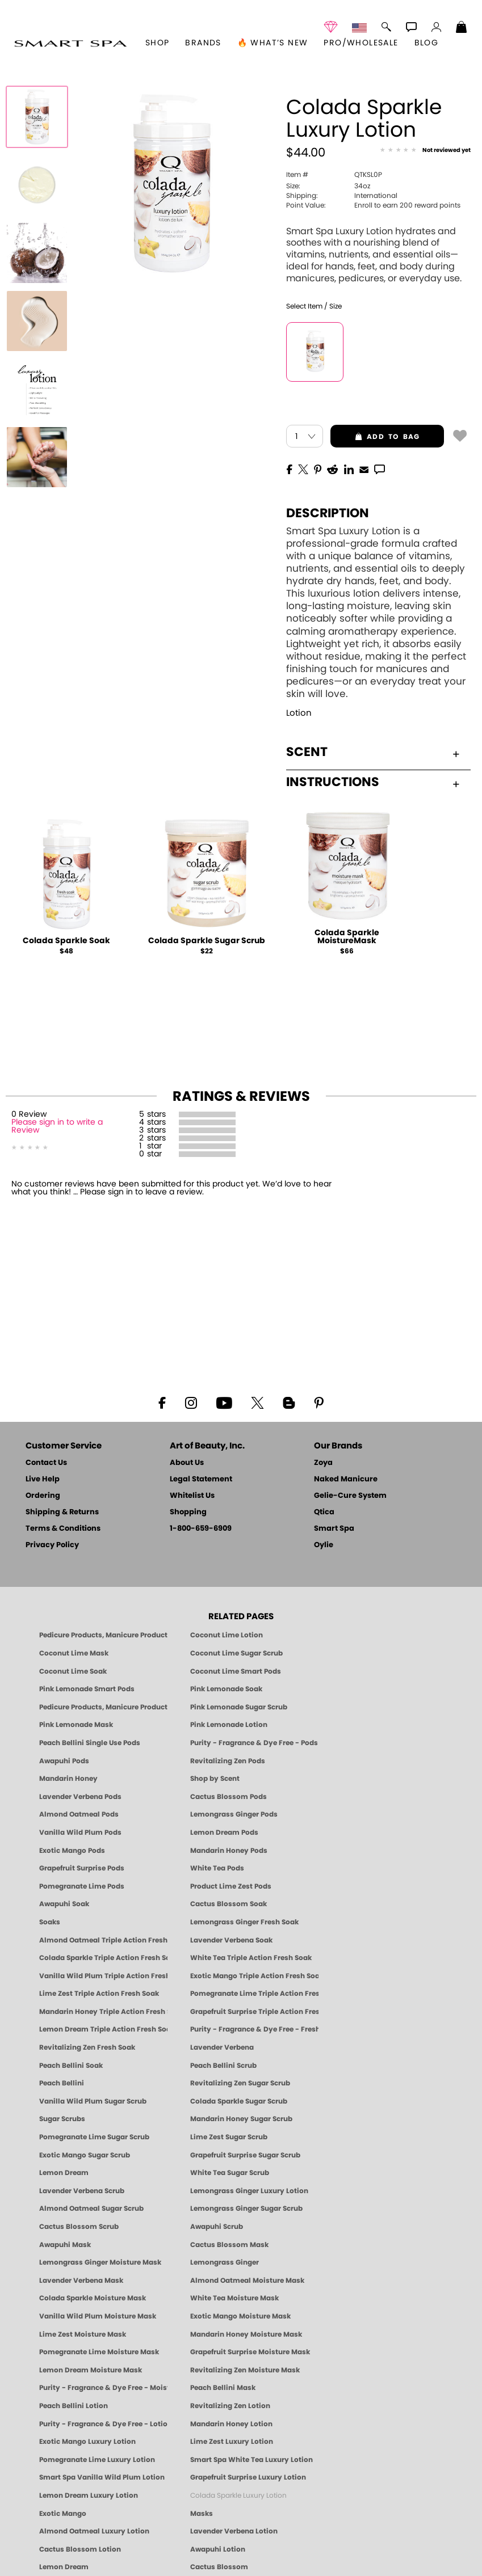 This screenshot has height=2576, width=482. What do you see at coordinates (99, 2352) in the screenshot?
I see `Pomegranate Lime Moisture Mask [MASK: Pedicure & Body | Pomegranate Lime | Smart Spa]` at bounding box center [99, 2352].